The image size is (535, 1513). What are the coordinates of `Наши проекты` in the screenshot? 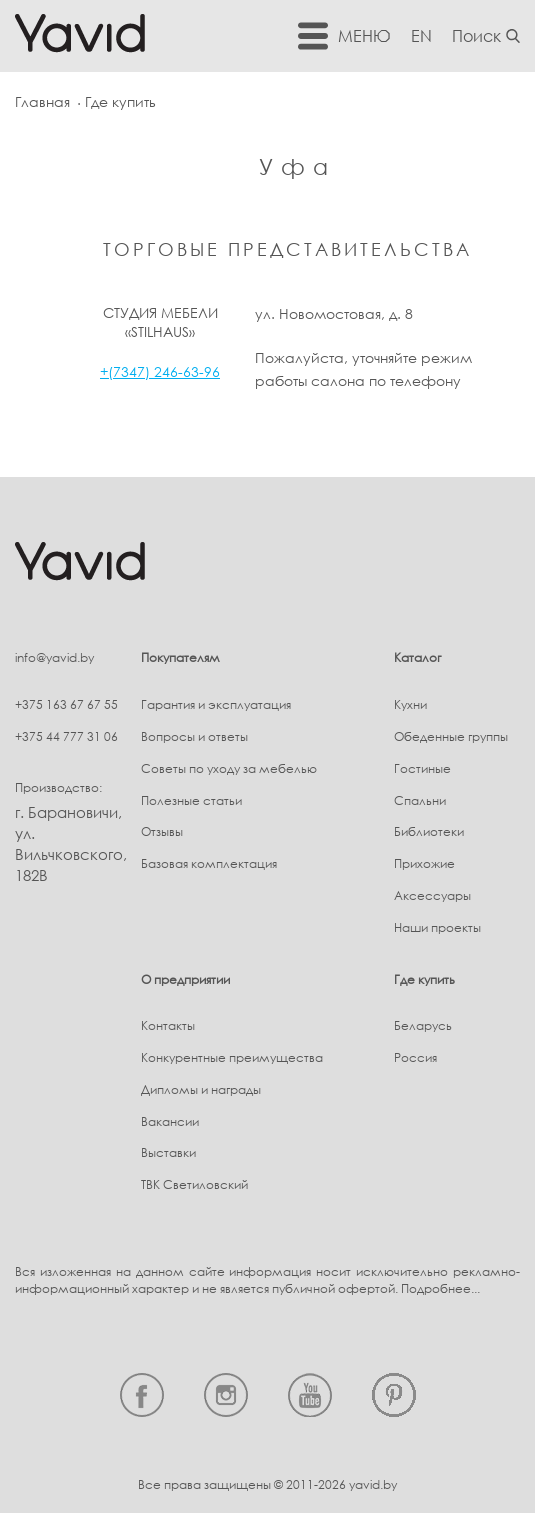 It's located at (437, 927).